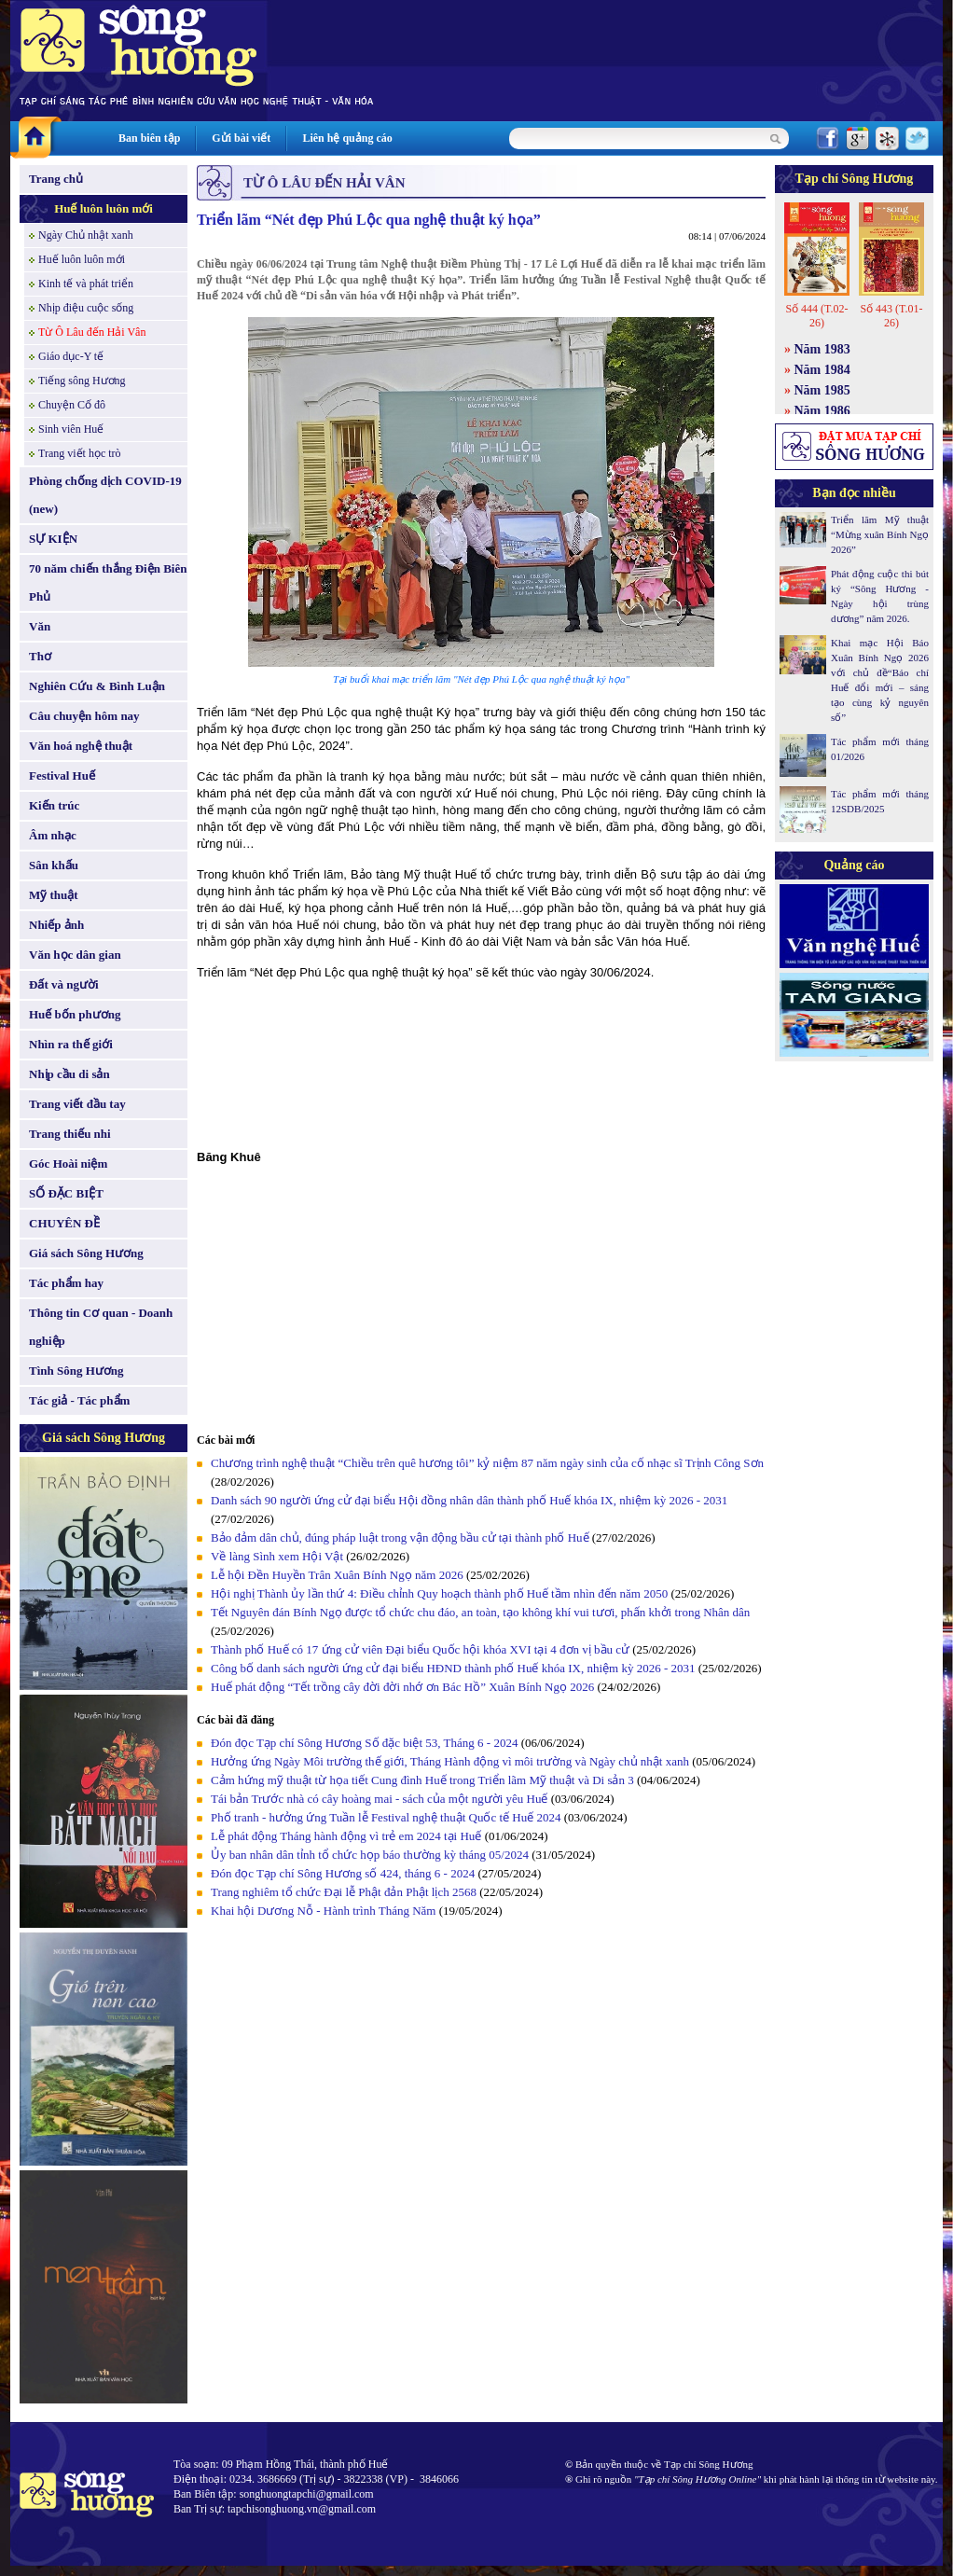 The width and height of the screenshot is (953, 2576). I want to click on Đất và người, so click(64, 984).